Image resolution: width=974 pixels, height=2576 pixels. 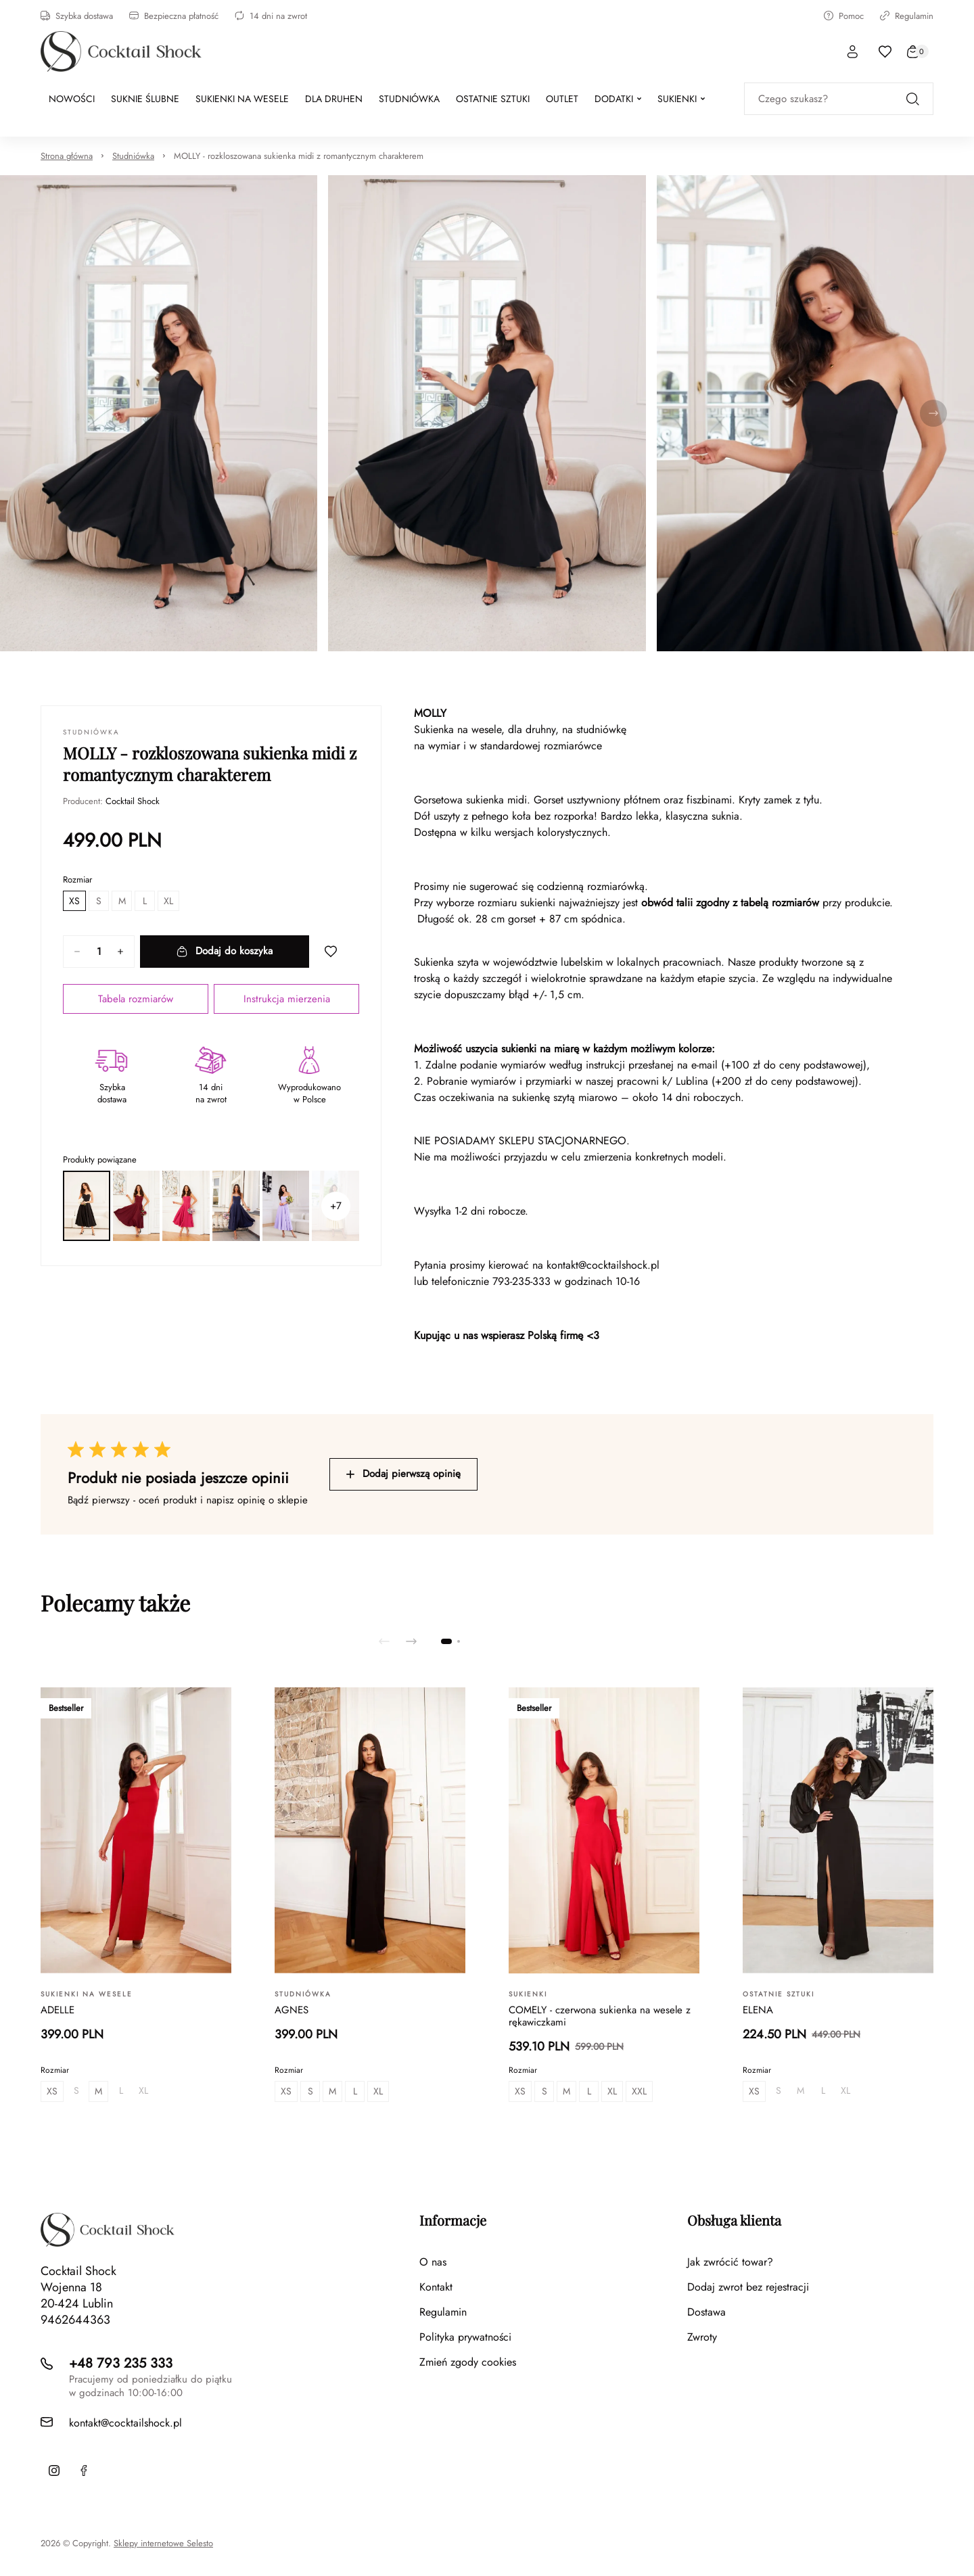 I want to click on Dodaj zwrot bez rejestracji, so click(x=748, y=2287).